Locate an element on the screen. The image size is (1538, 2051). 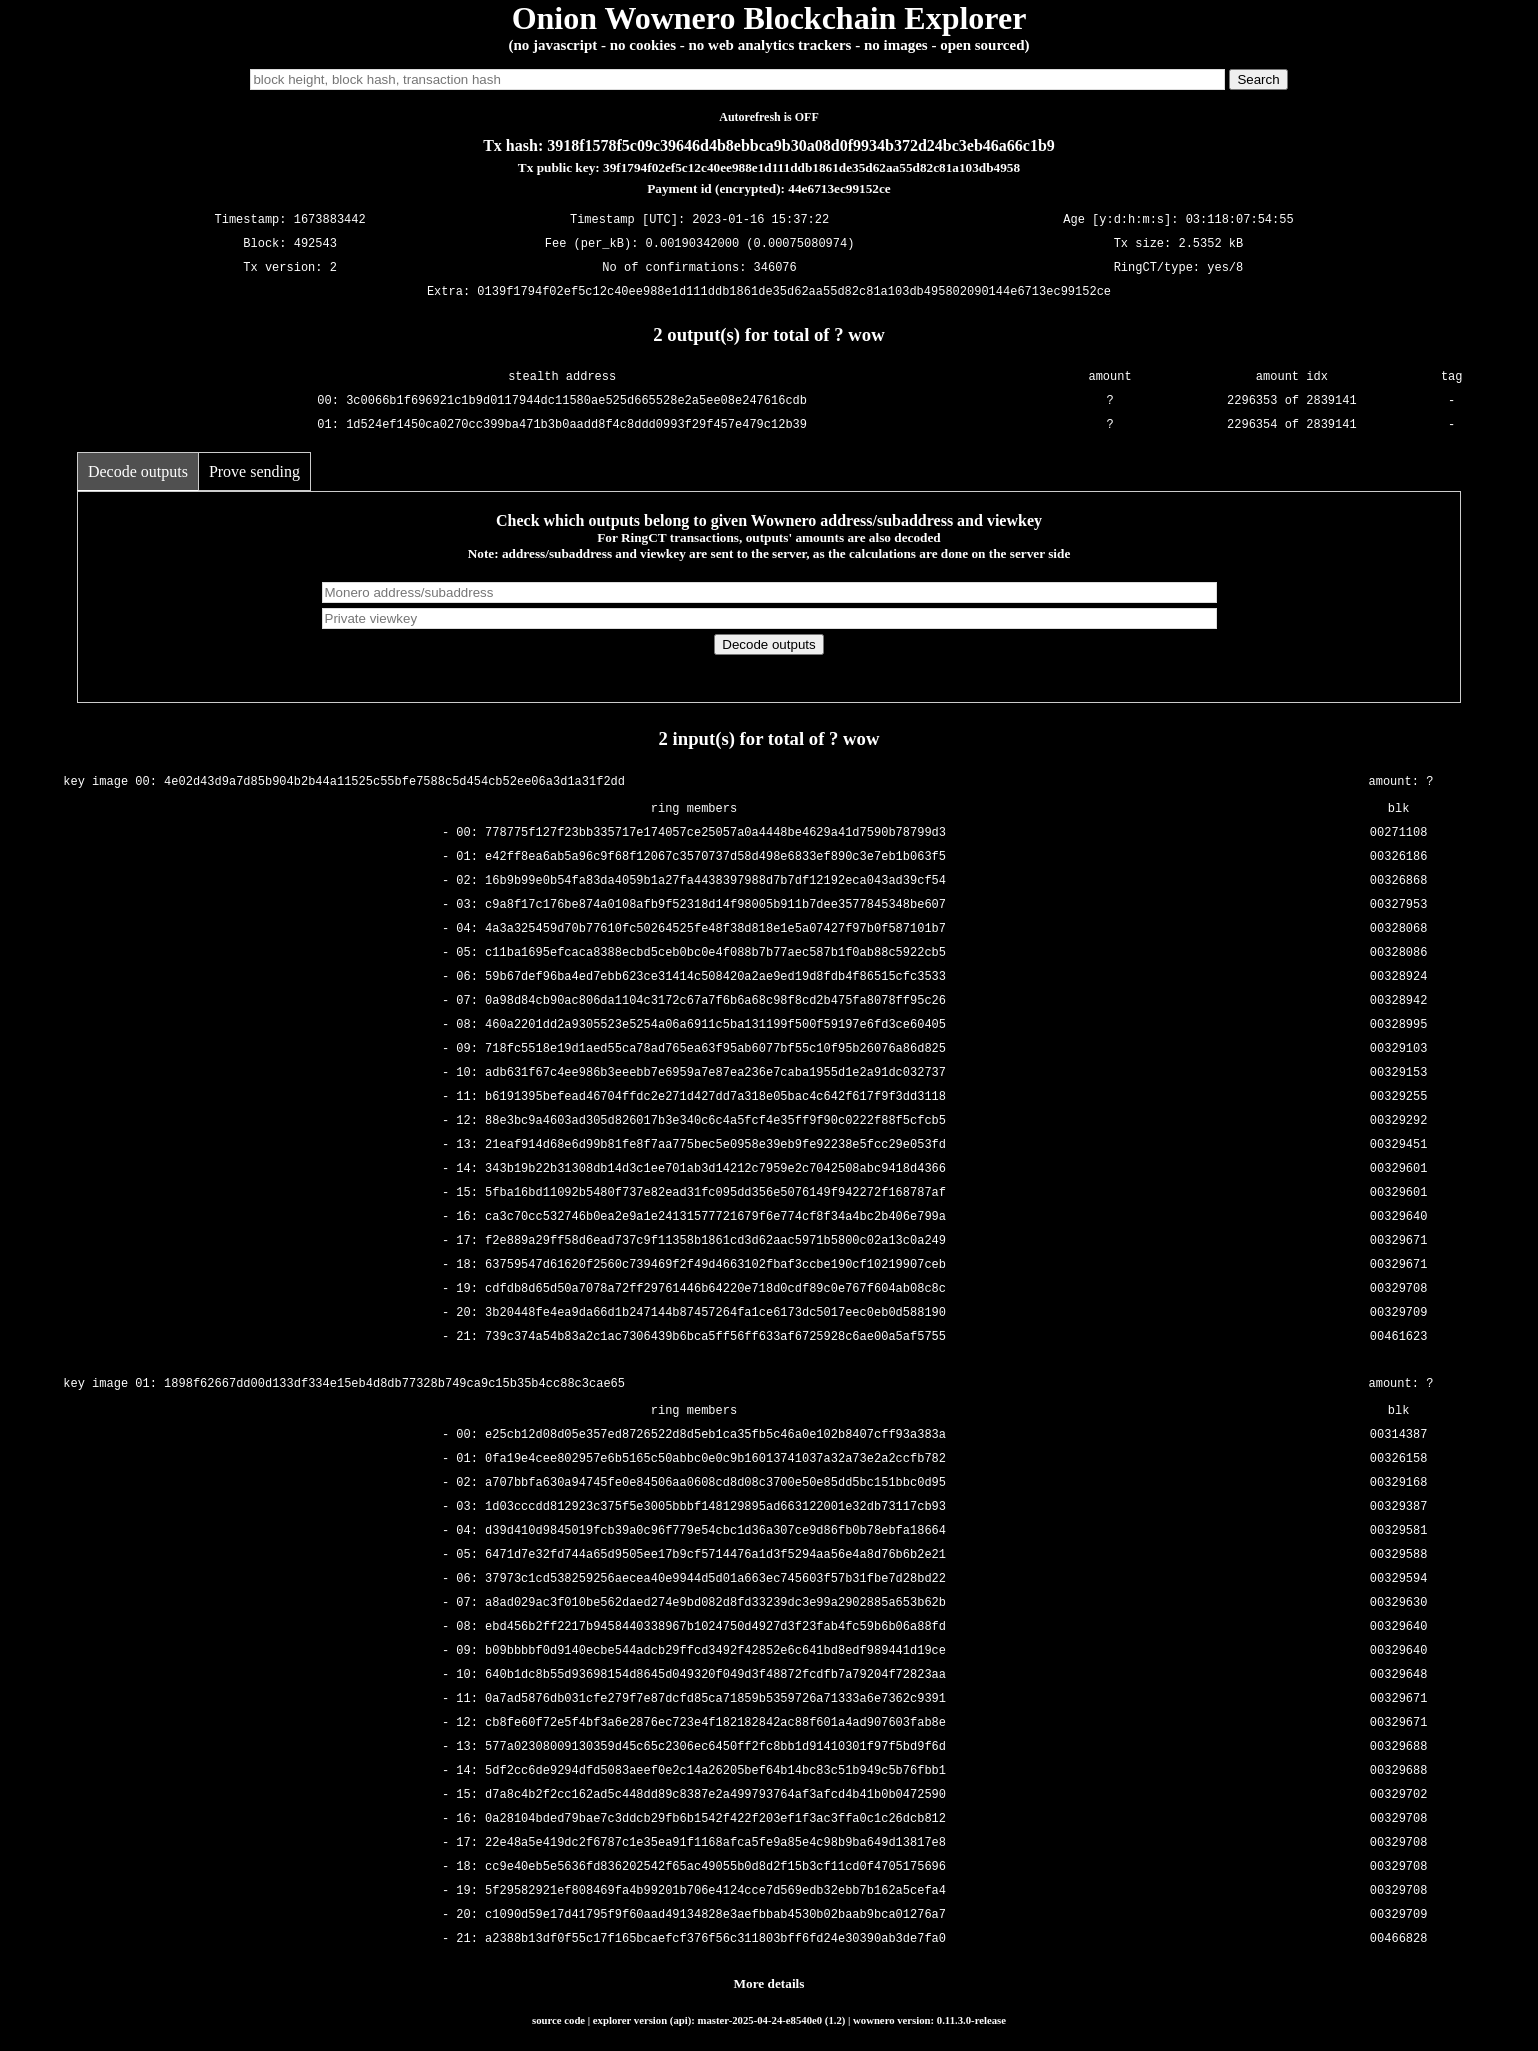
source code is located at coordinates (558, 2020).